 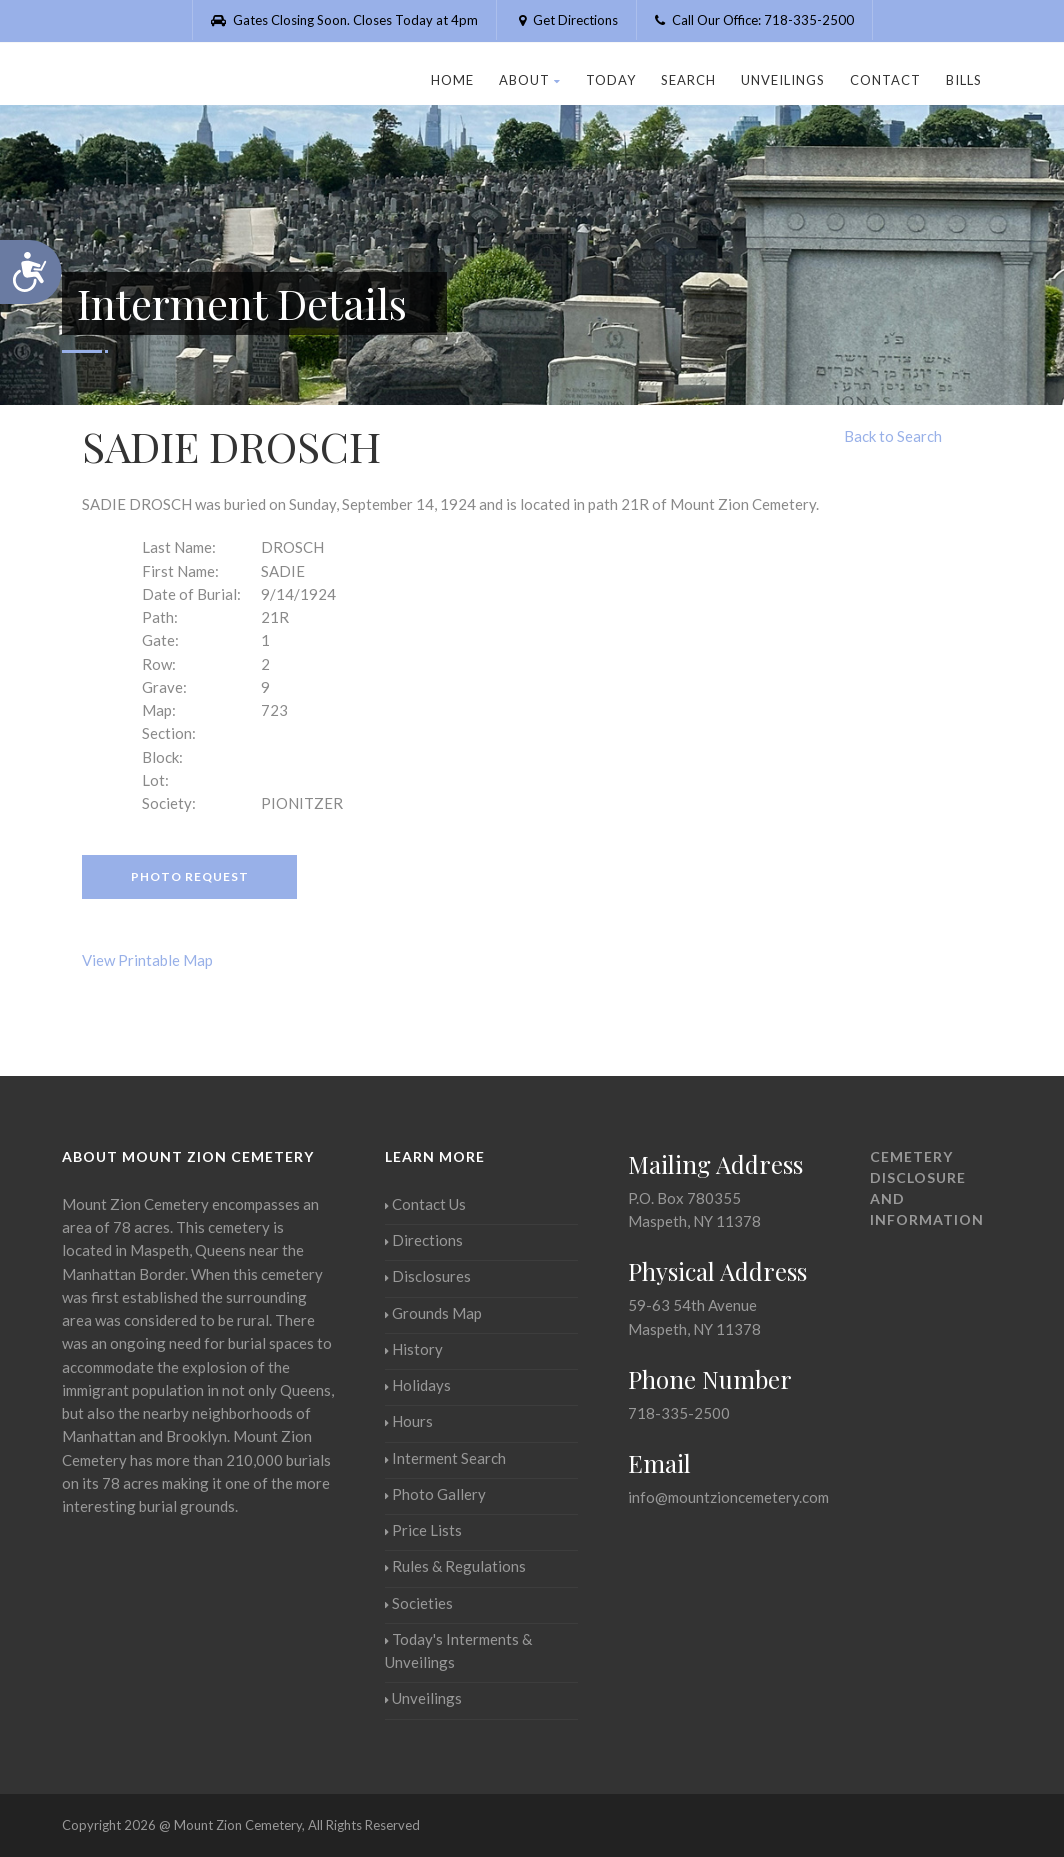 I want to click on Call Our Office: 718-335-2500, so click(x=754, y=20).